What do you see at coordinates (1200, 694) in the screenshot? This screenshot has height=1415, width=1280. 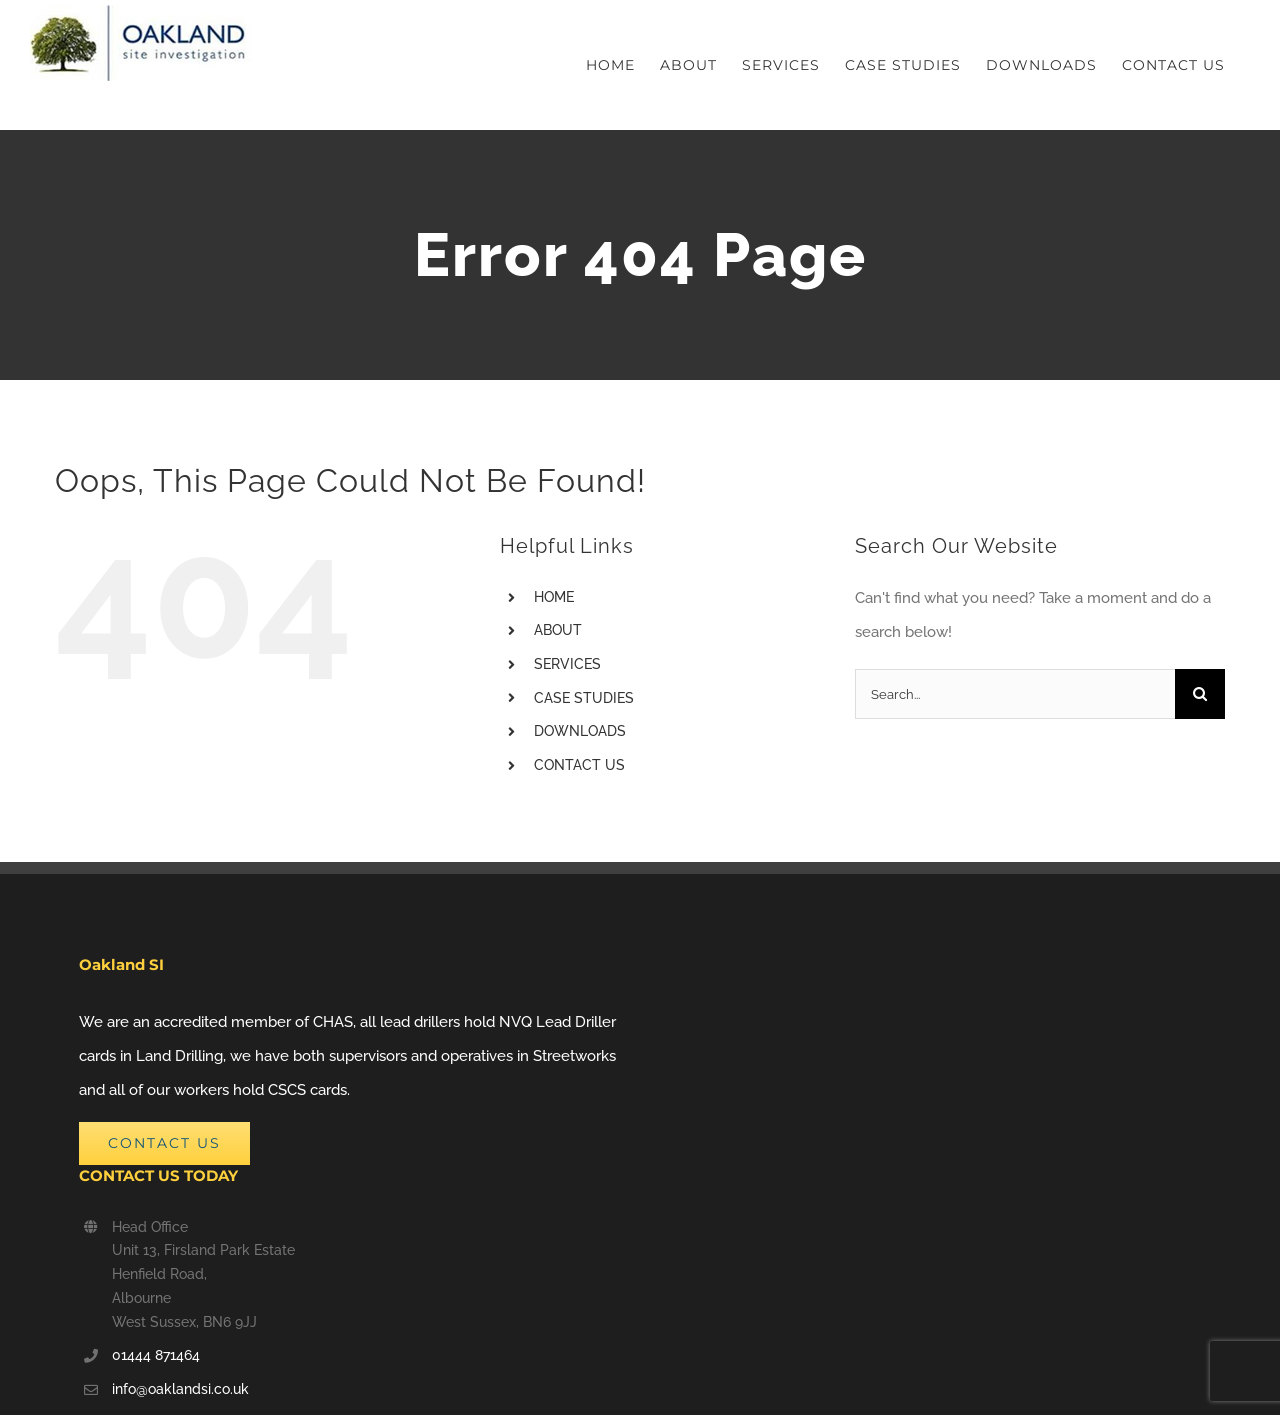 I see `[Search]` at bounding box center [1200, 694].